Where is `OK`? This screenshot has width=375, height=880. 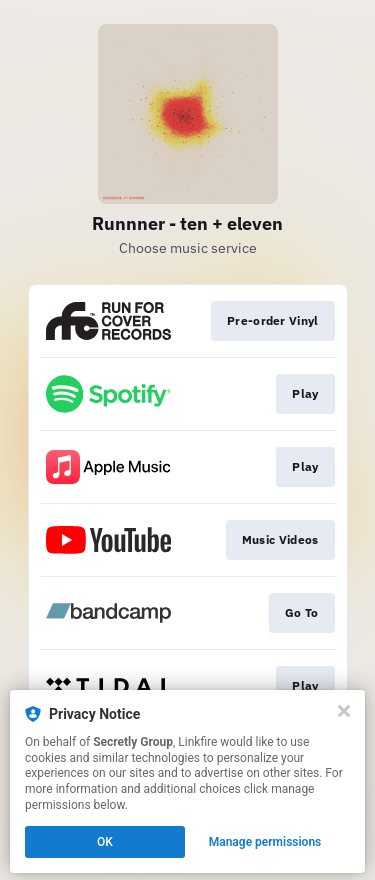
OK is located at coordinates (105, 842).